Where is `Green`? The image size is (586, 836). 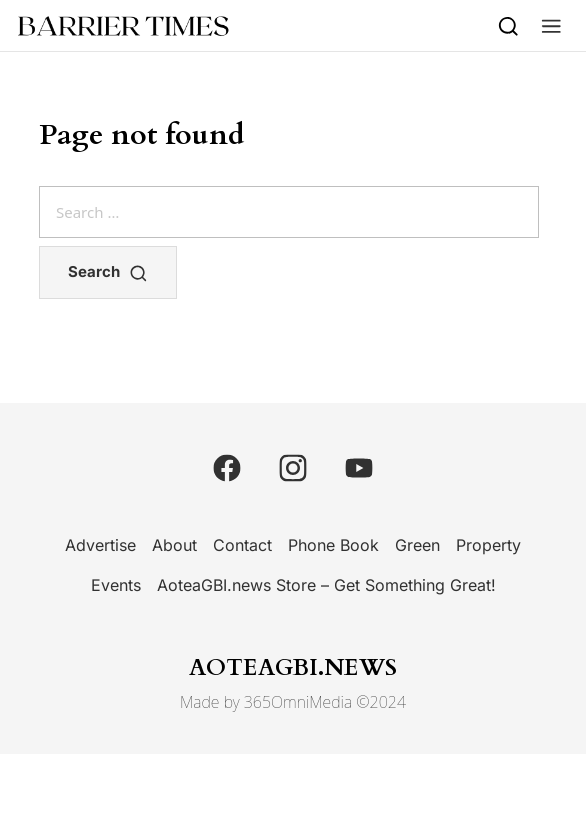 Green is located at coordinates (417, 545).